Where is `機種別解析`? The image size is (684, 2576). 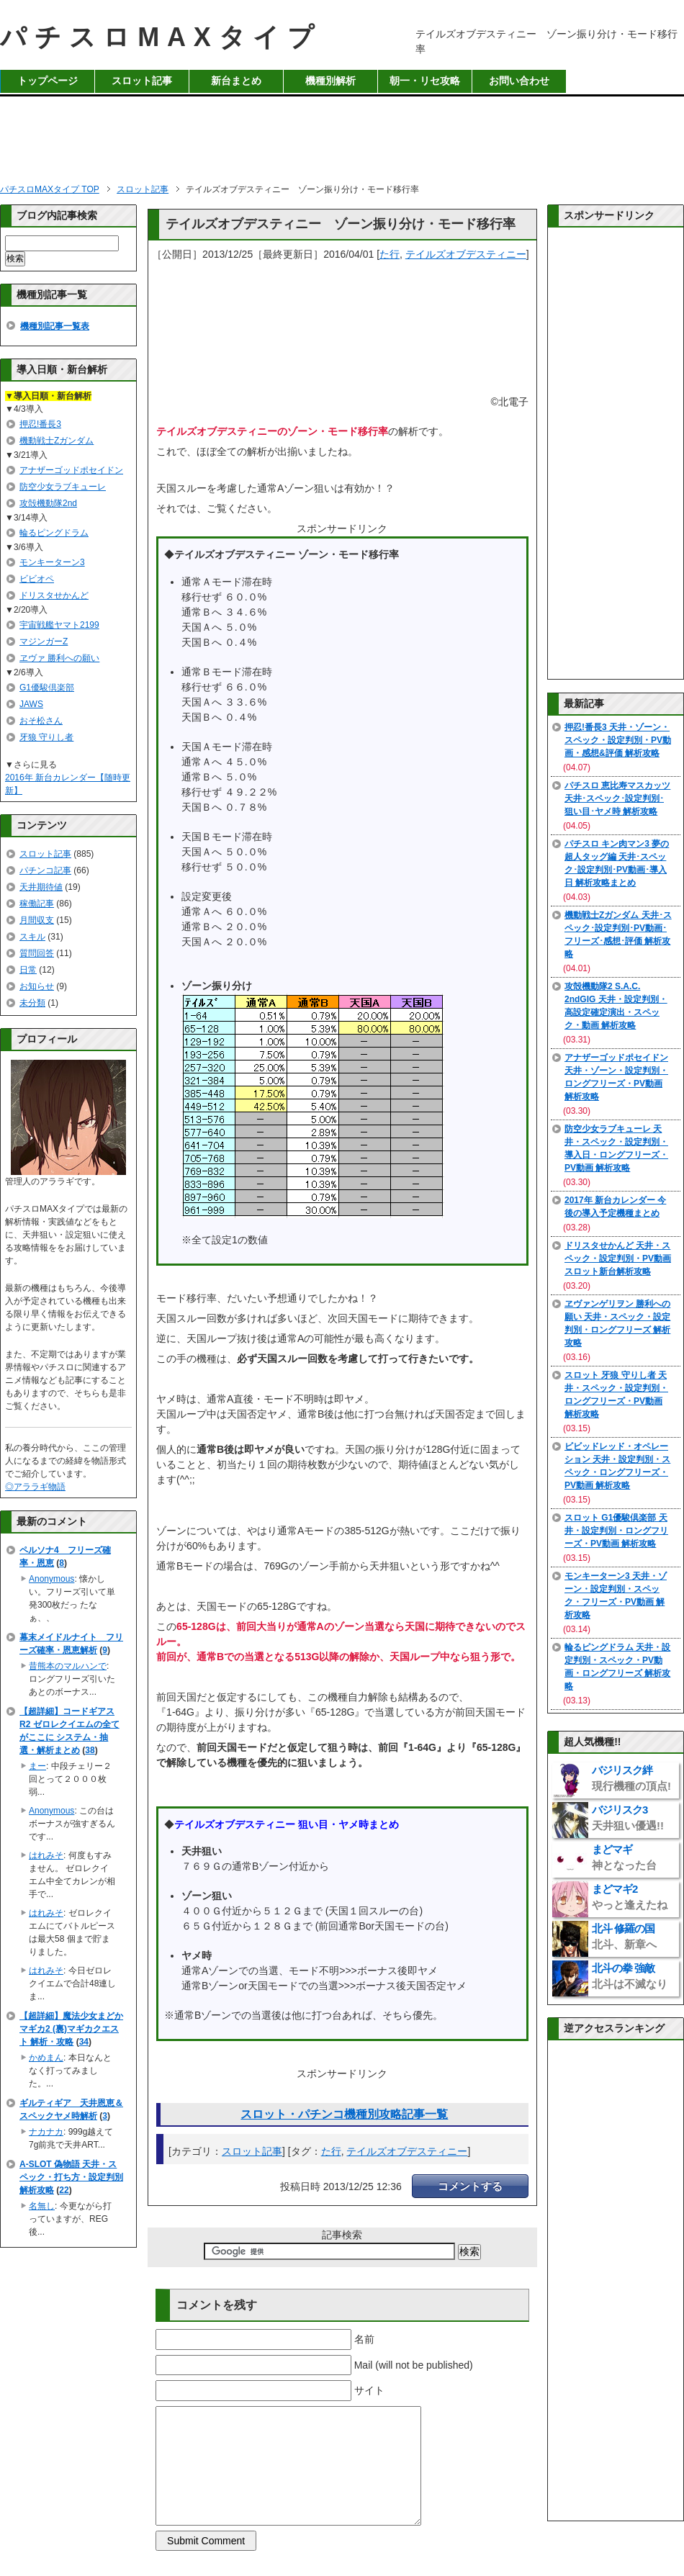 機種別解析 is located at coordinates (330, 81).